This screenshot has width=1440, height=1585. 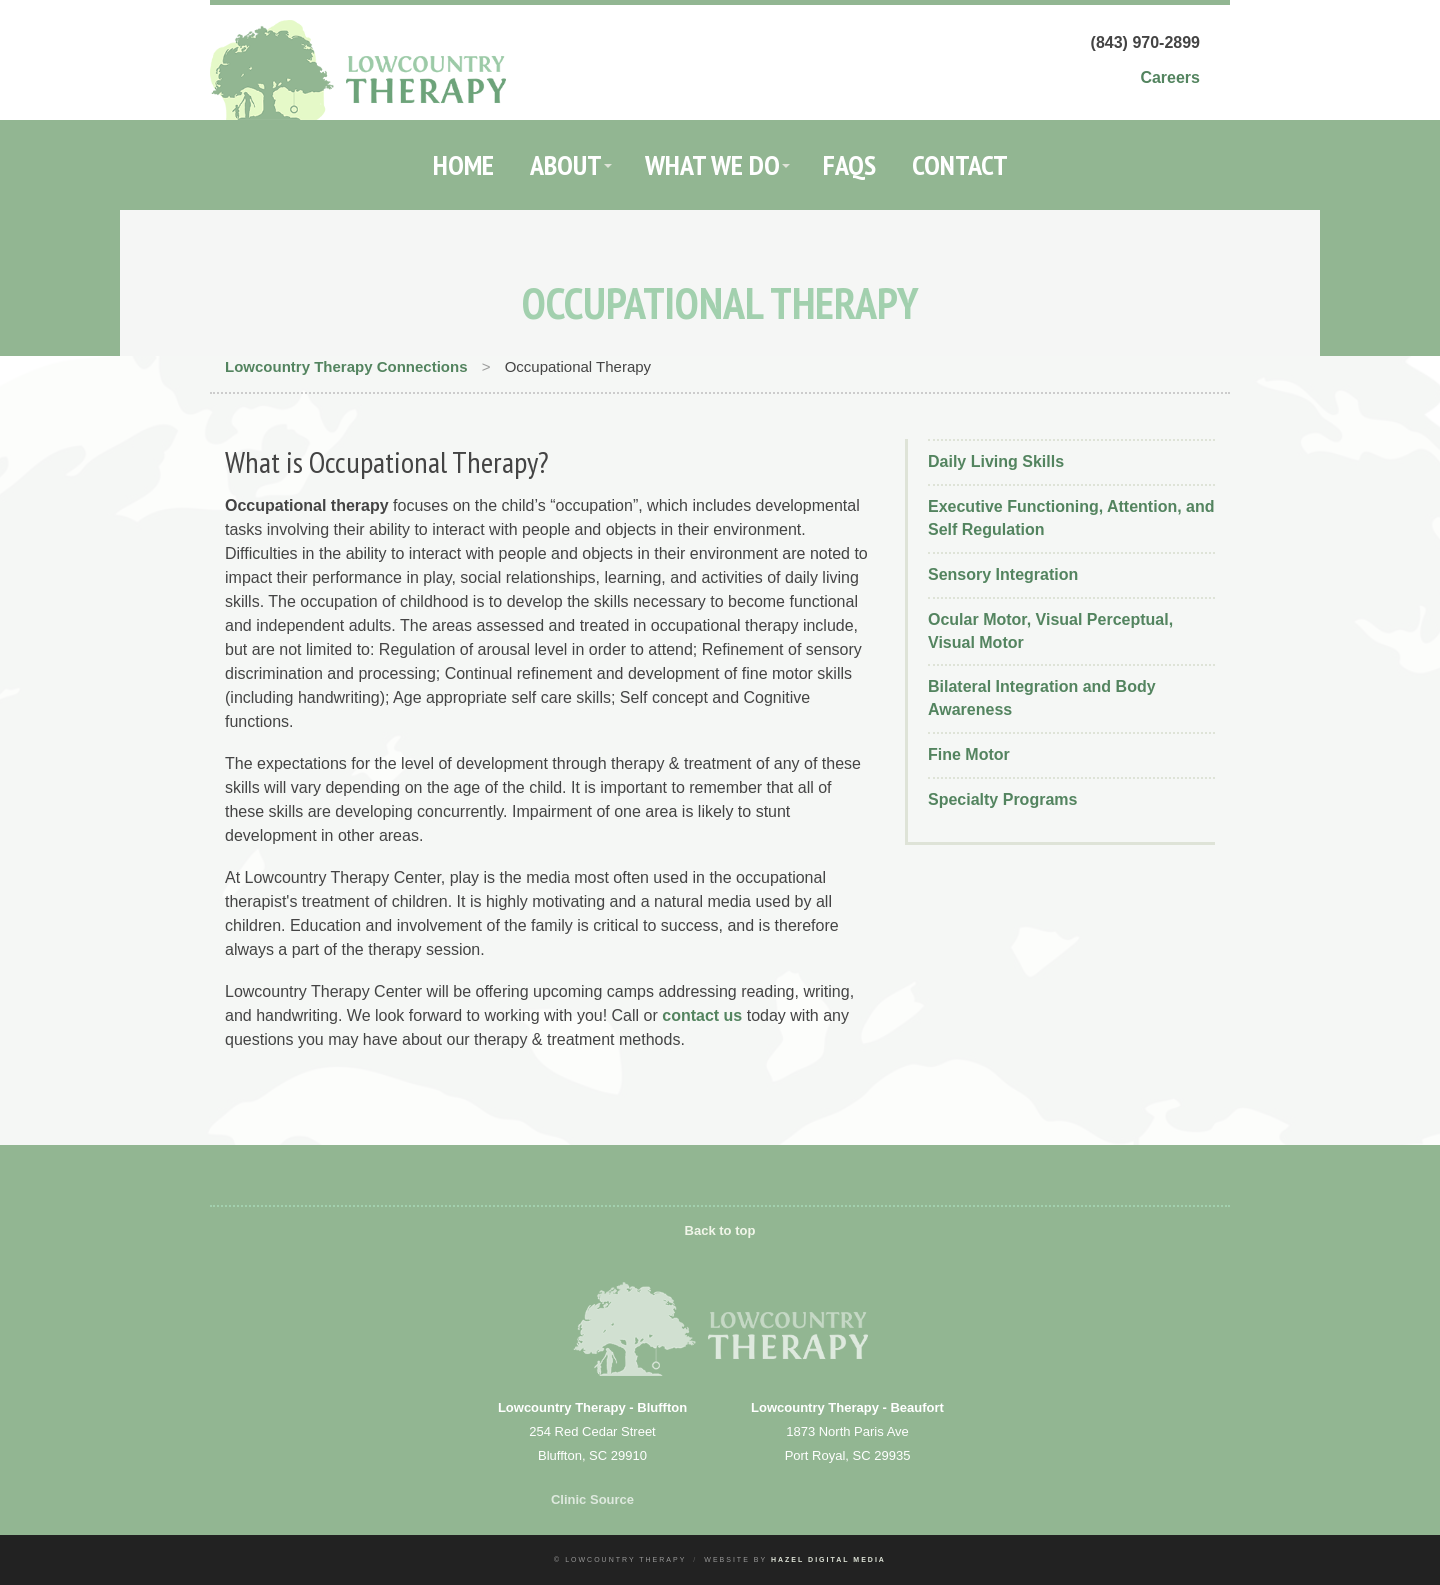 What do you see at coordinates (969, 754) in the screenshot?
I see `Fine Motor` at bounding box center [969, 754].